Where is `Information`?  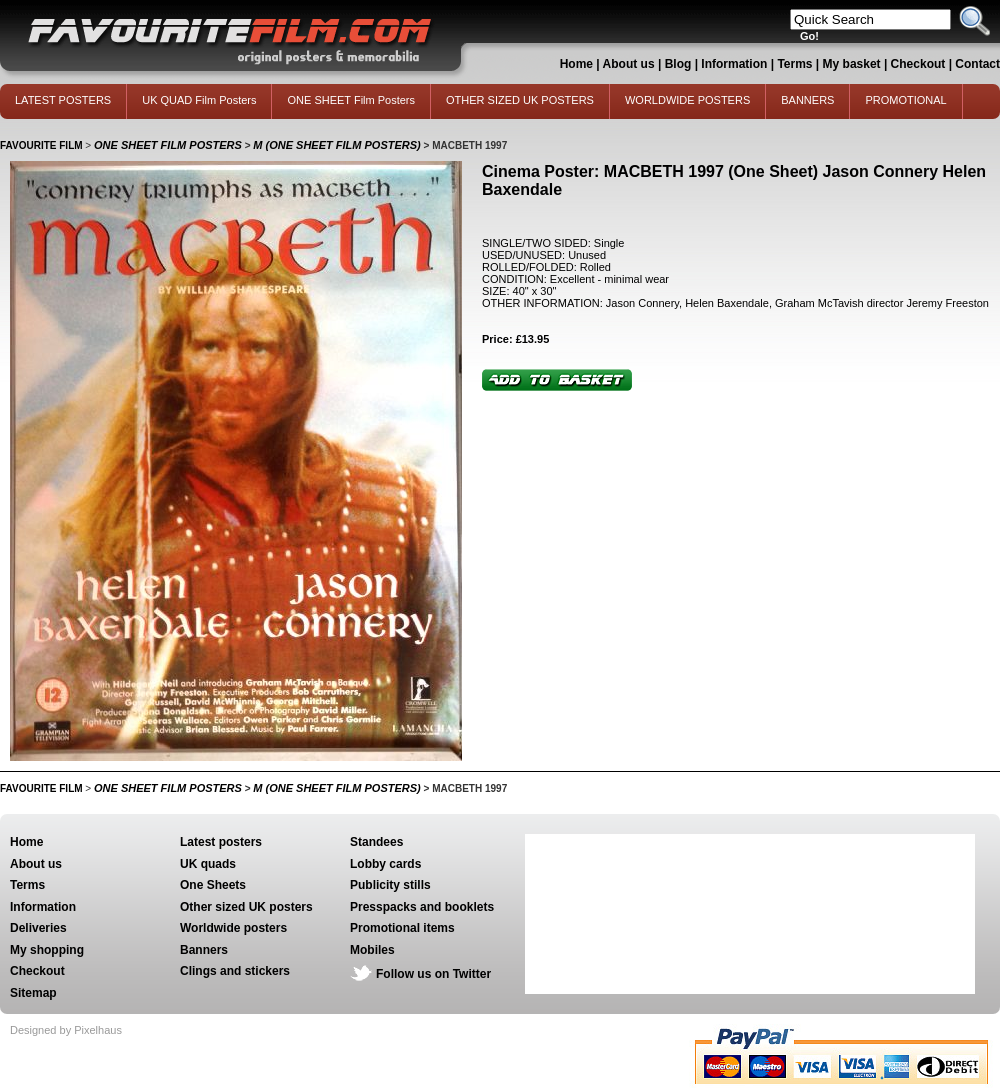
Information is located at coordinates (734, 64).